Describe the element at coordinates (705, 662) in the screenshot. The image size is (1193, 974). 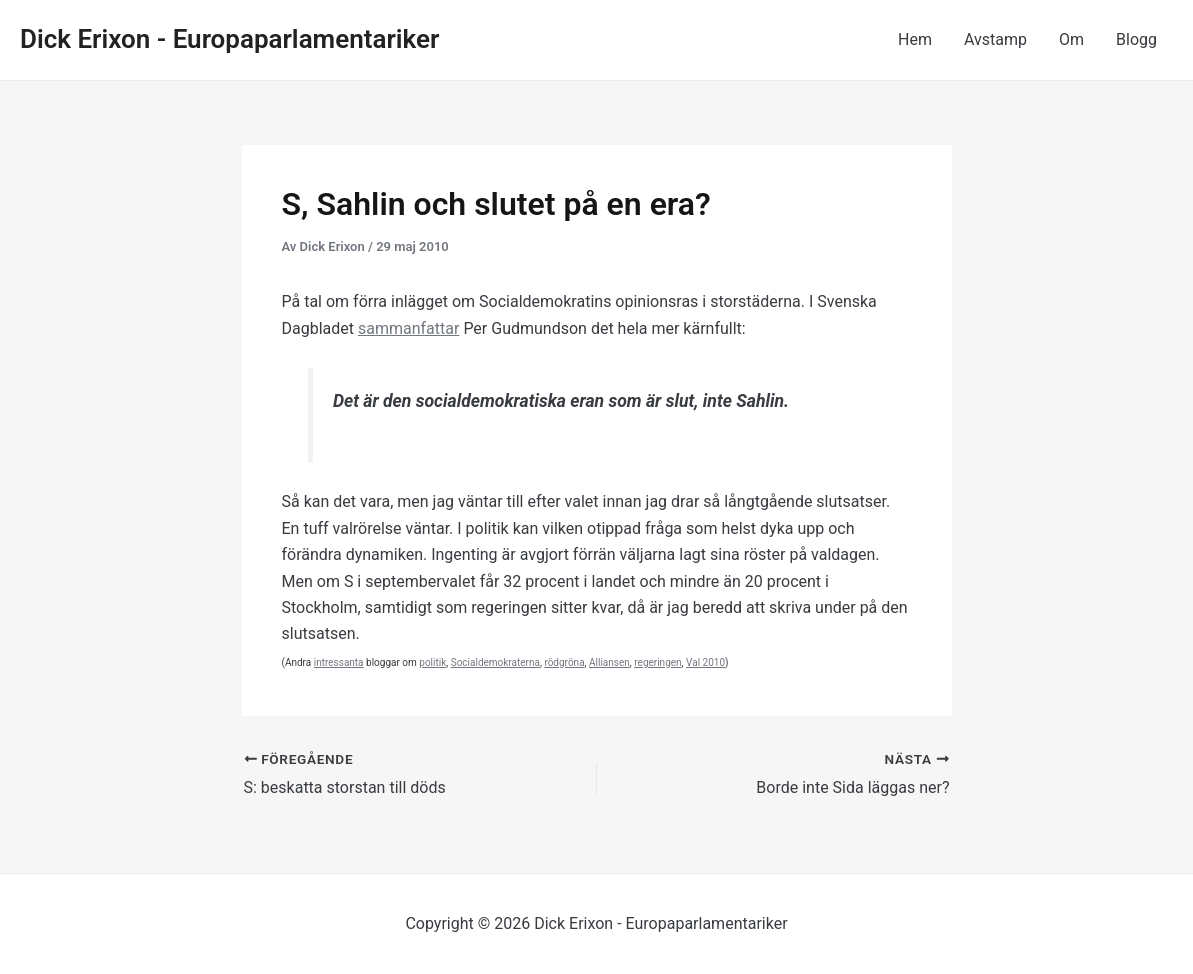
I see `Val 2010` at that location.